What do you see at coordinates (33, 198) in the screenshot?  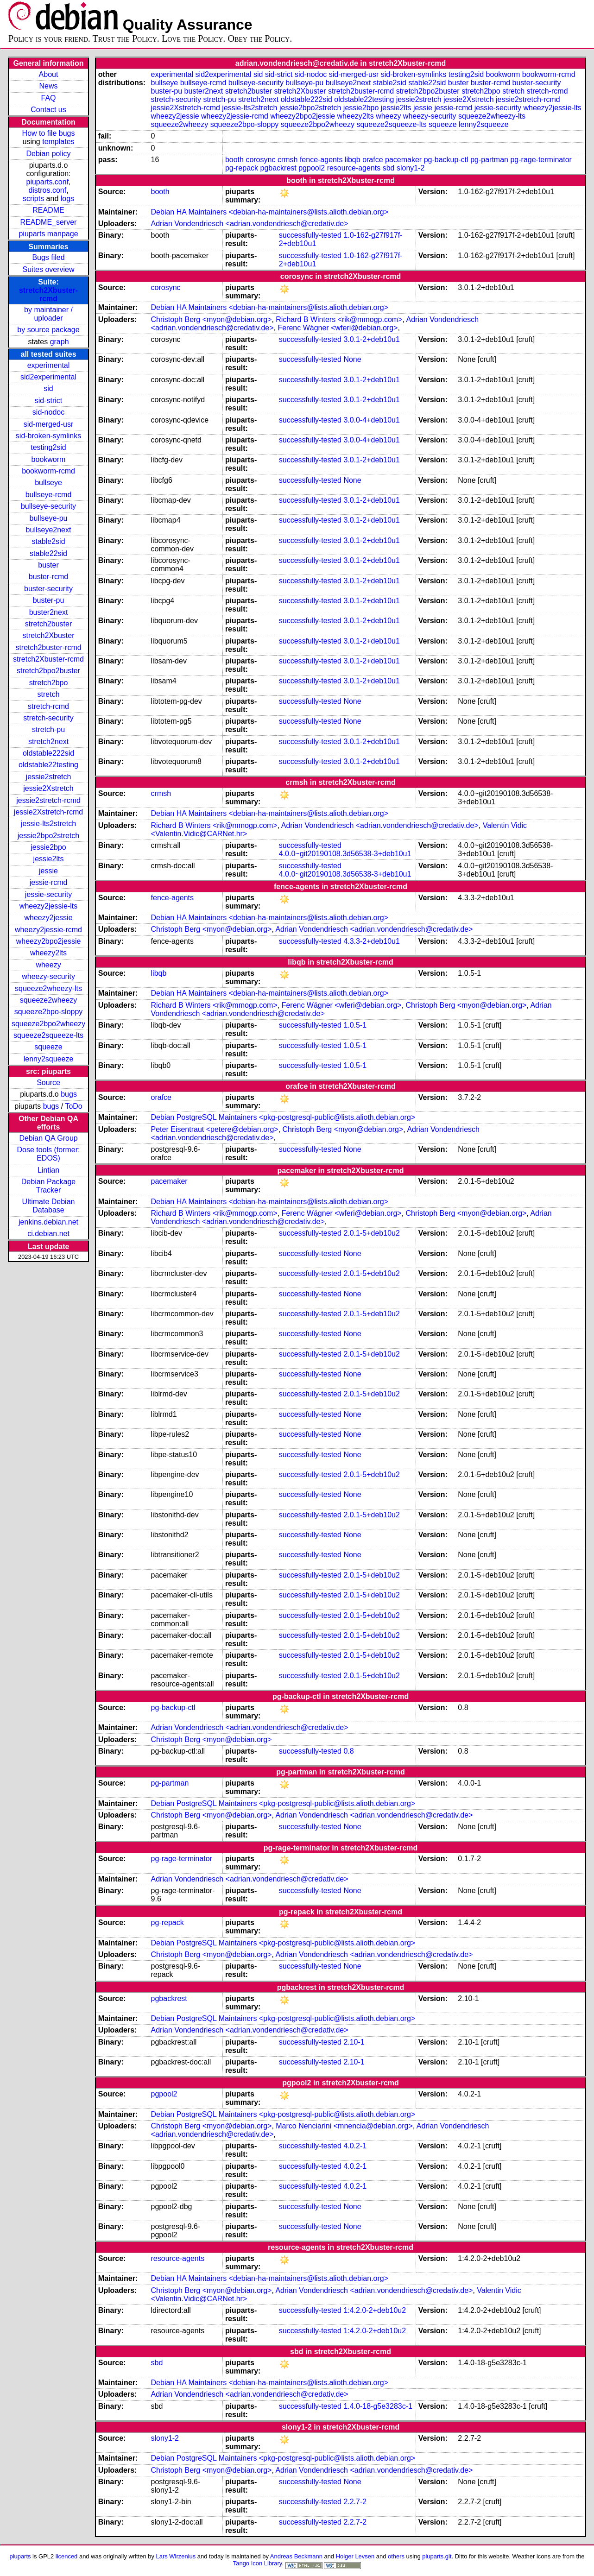 I see `scripts` at bounding box center [33, 198].